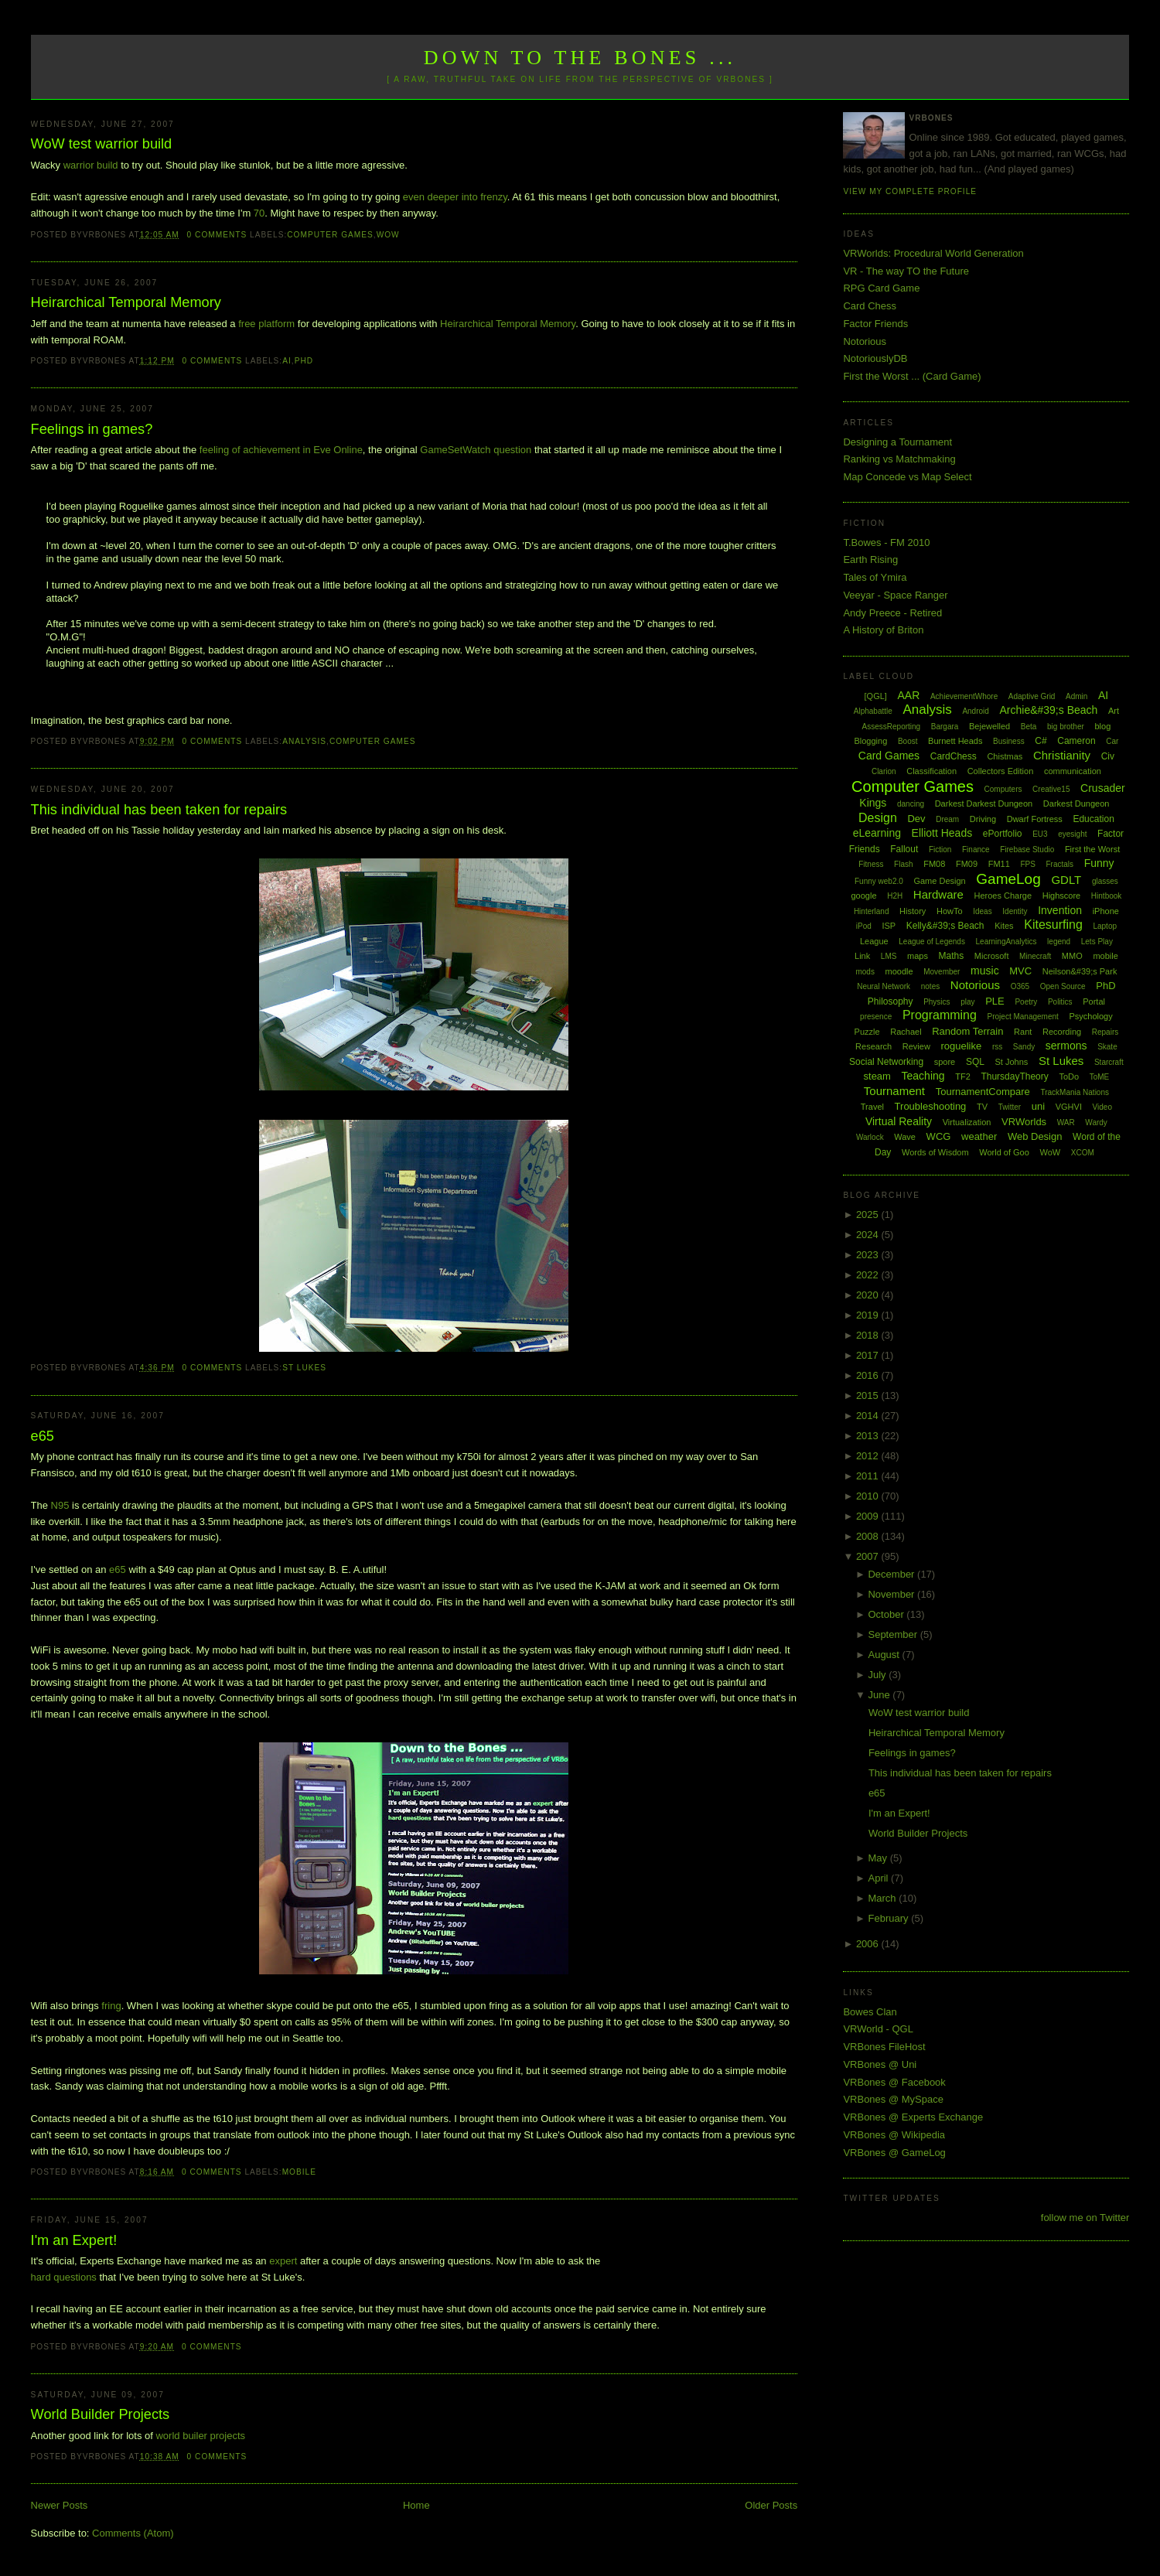 Image resolution: width=1160 pixels, height=2576 pixels. Describe the element at coordinates (872, 1106) in the screenshot. I see `Travel` at that location.